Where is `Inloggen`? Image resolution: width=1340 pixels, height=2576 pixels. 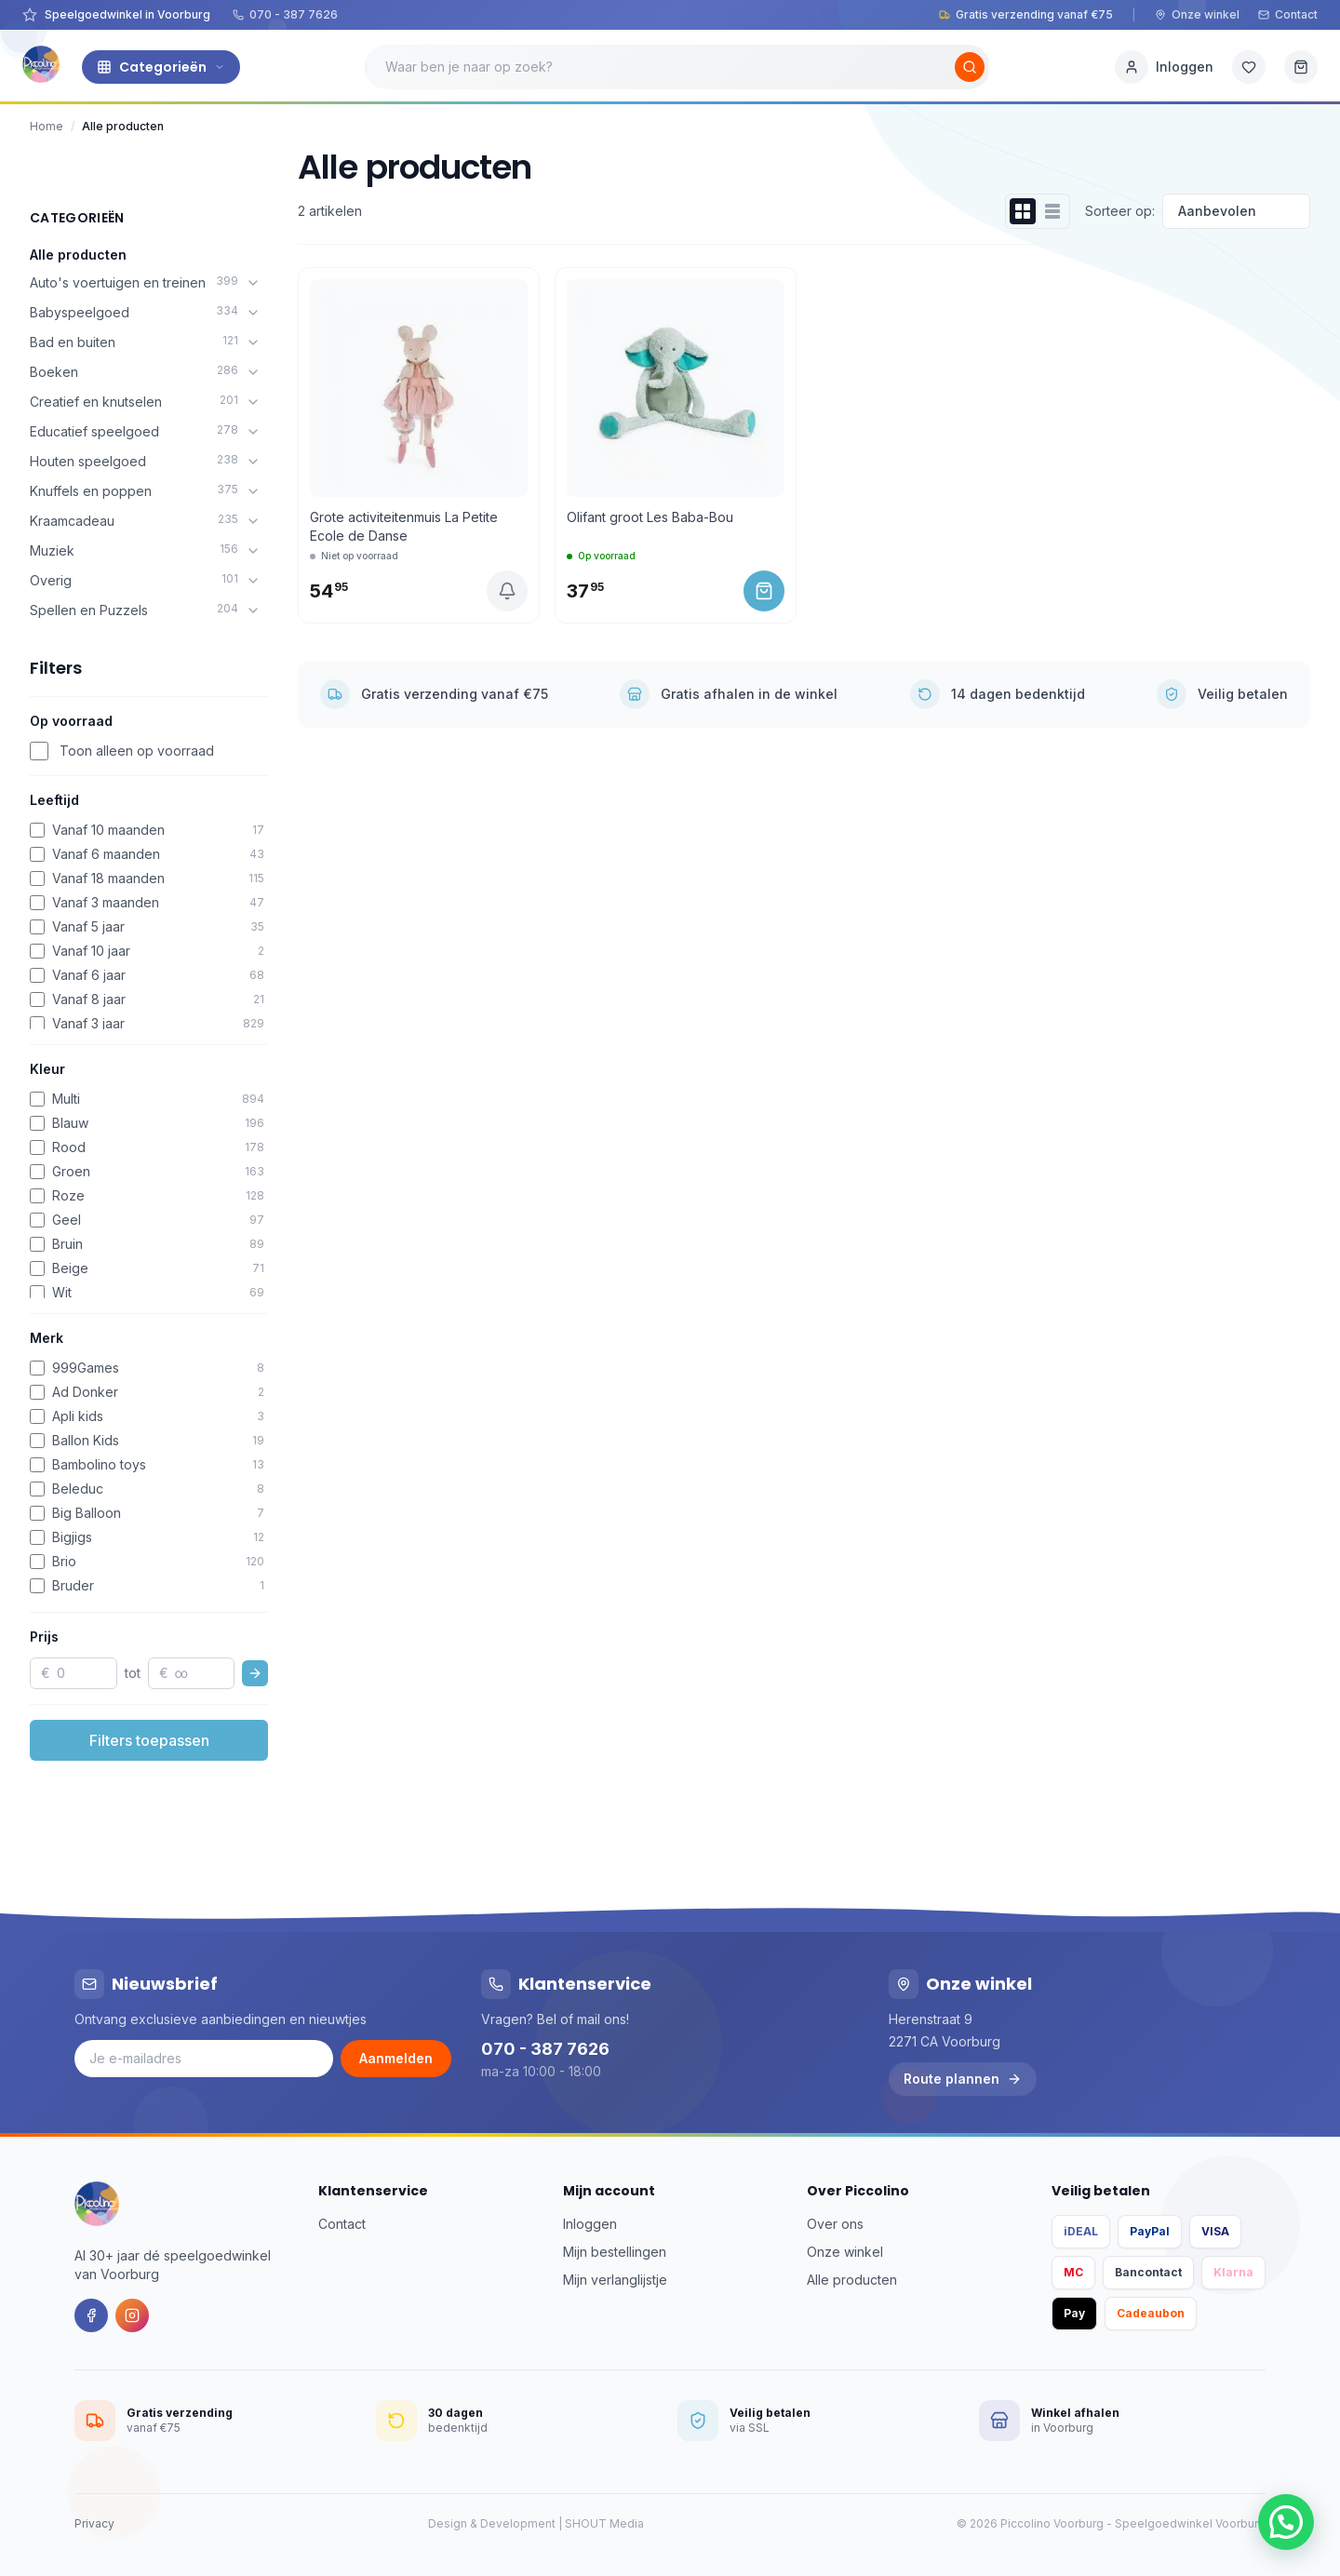 Inloggen is located at coordinates (590, 2224).